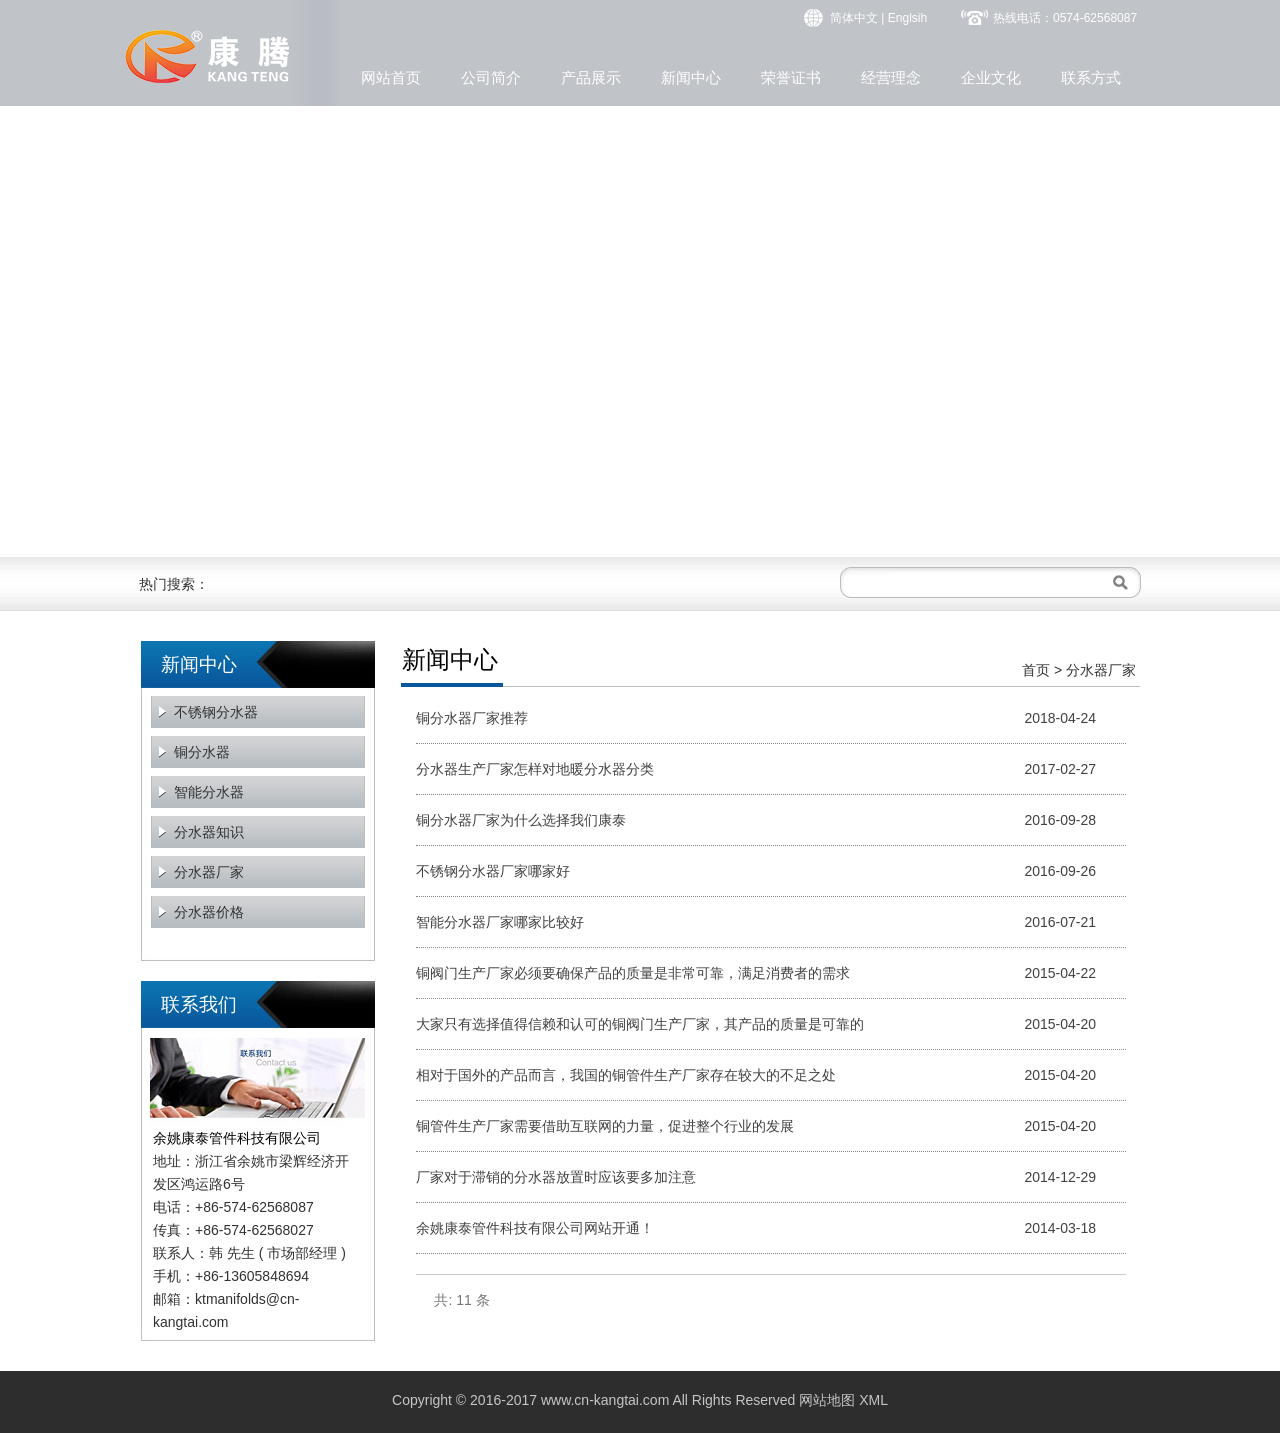  What do you see at coordinates (991, 77) in the screenshot?
I see `企业文化` at bounding box center [991, 77].